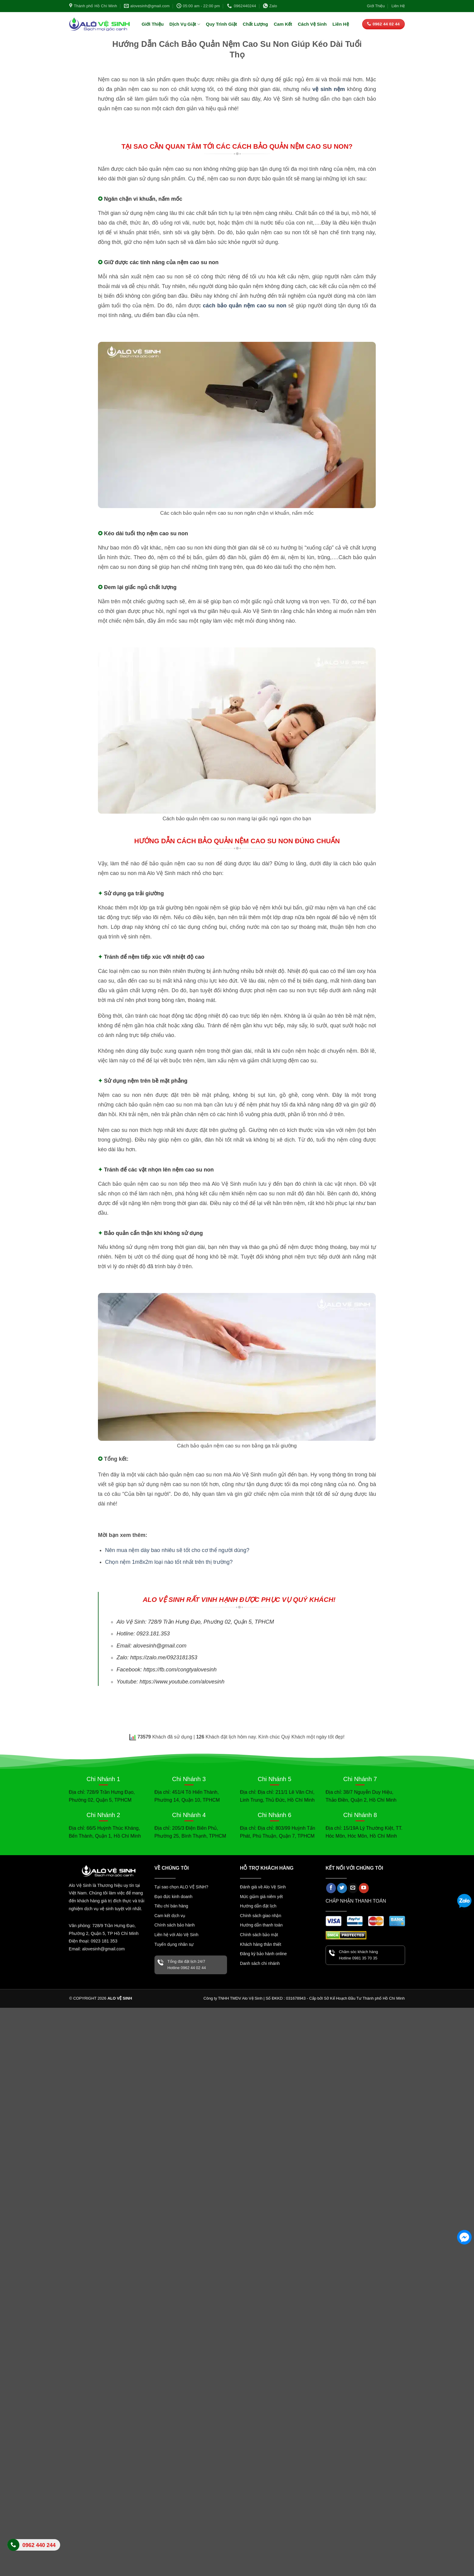 This screenshot has width=474, height=2576. What do you see at coordinates (331, 1888) in the screenshot?
I see `[Theo dõi trên Facebook]` at bounding box center [331, 1888].